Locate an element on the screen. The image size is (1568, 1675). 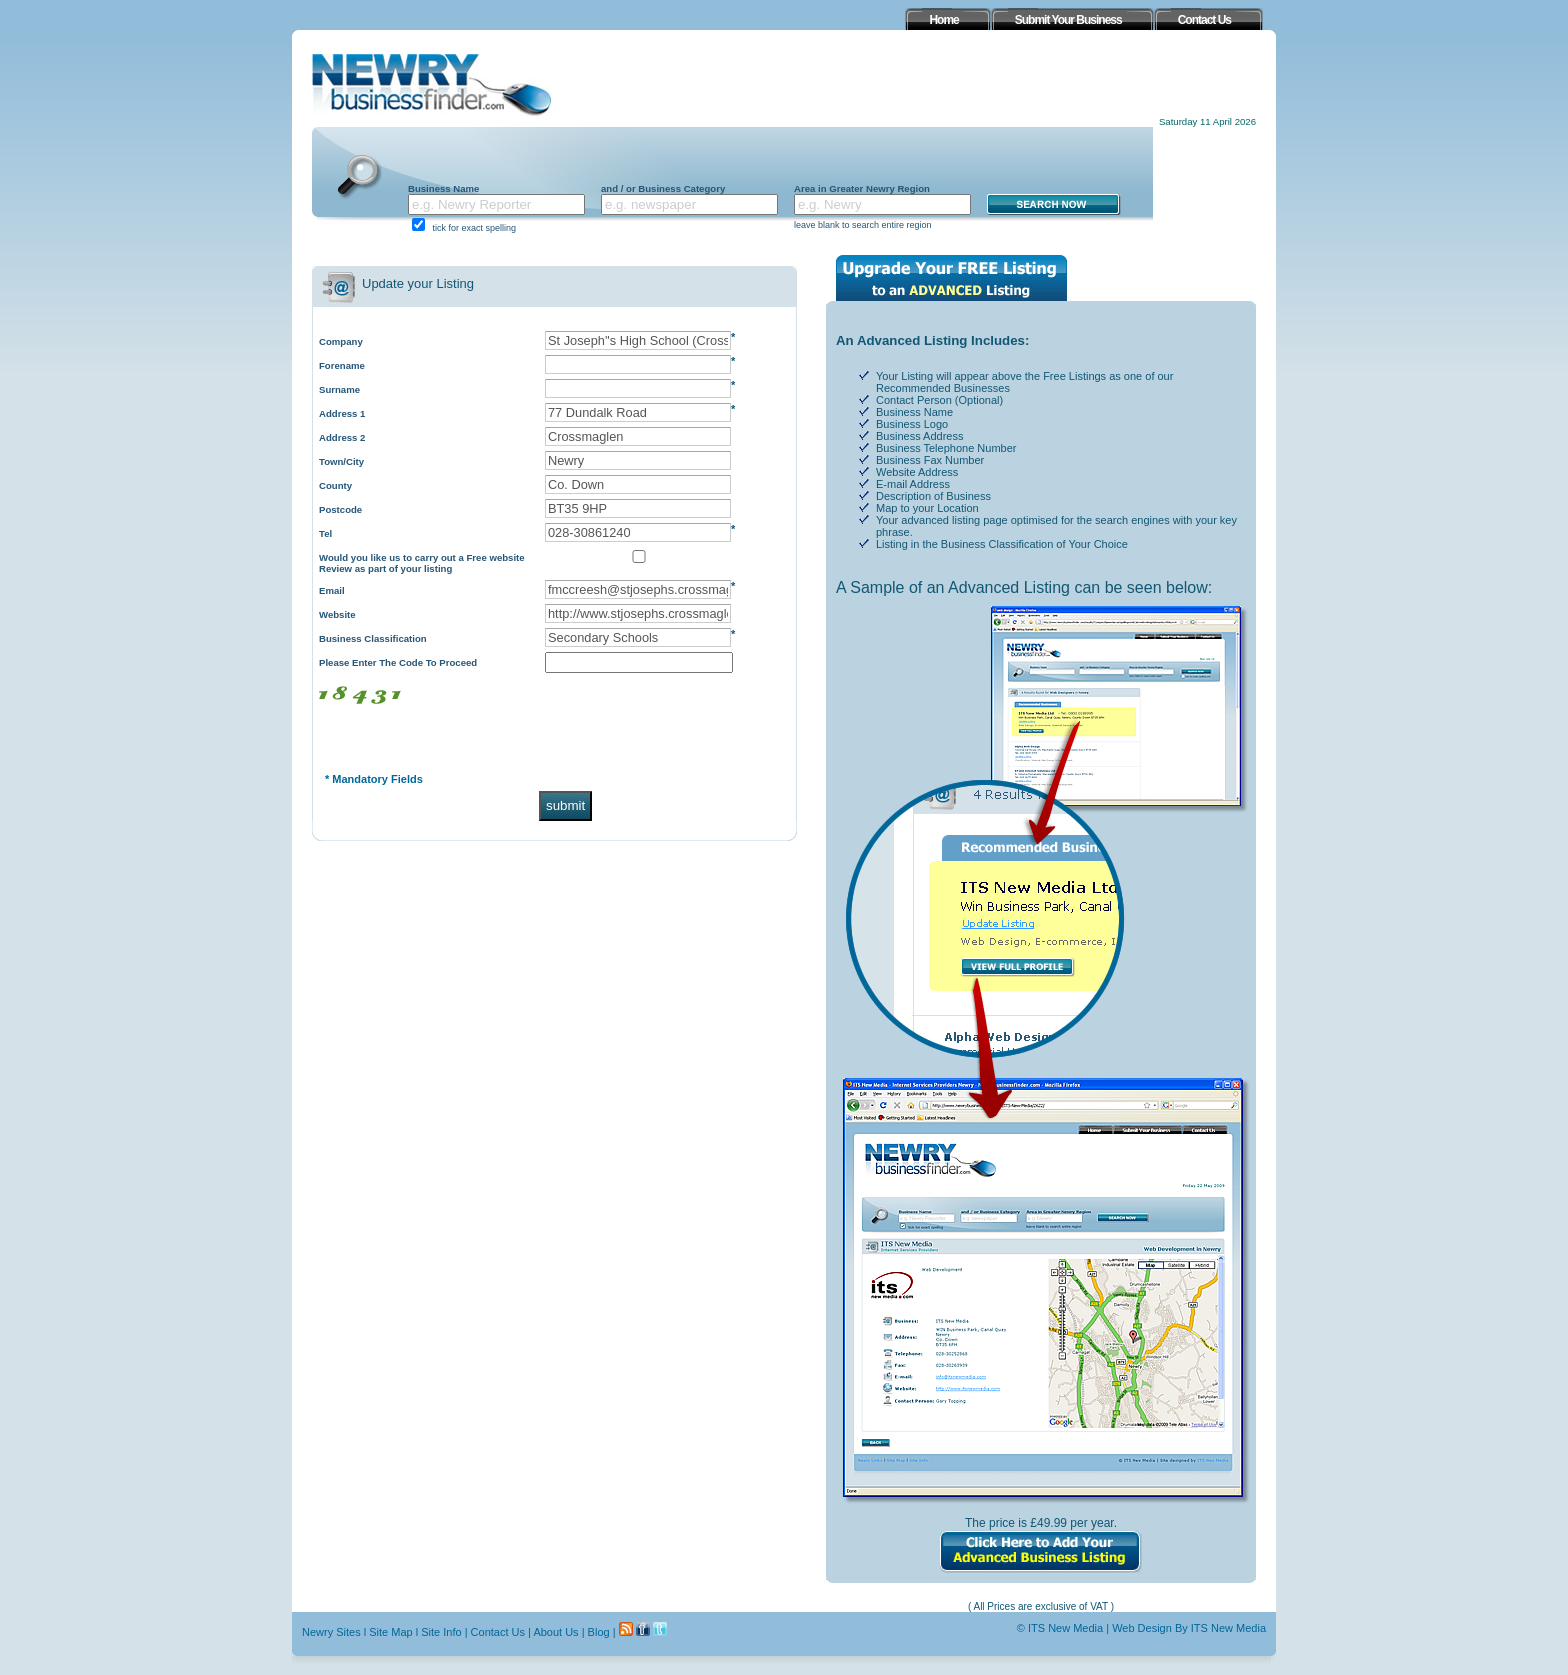
Tel is located at coordinates (325, 533).